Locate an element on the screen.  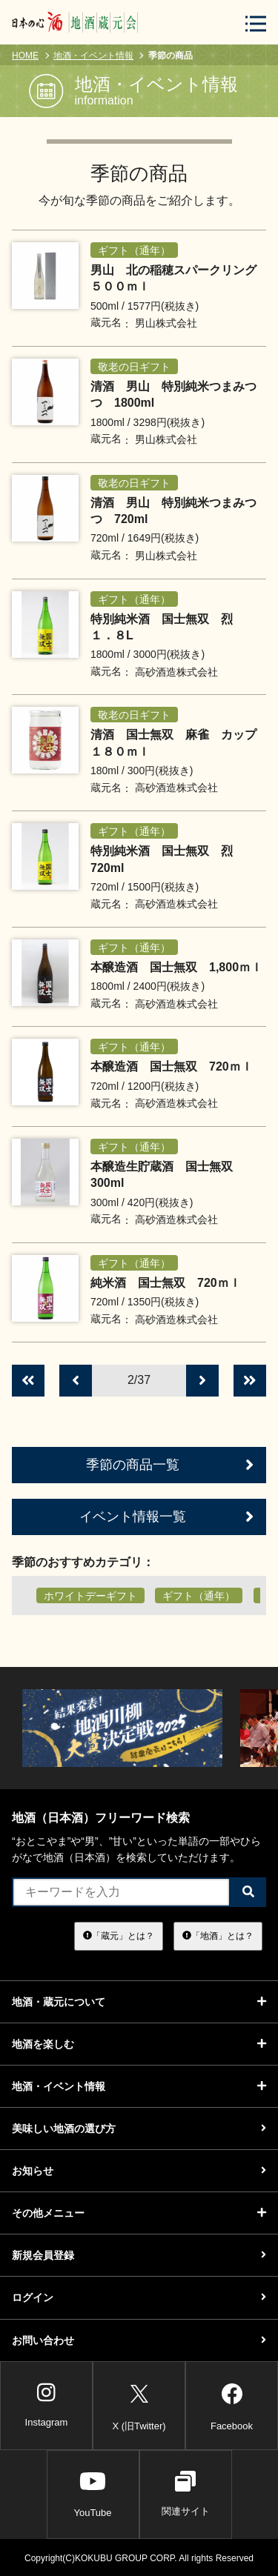
季節の商品一覧 is located at coordinates (170, 1465).